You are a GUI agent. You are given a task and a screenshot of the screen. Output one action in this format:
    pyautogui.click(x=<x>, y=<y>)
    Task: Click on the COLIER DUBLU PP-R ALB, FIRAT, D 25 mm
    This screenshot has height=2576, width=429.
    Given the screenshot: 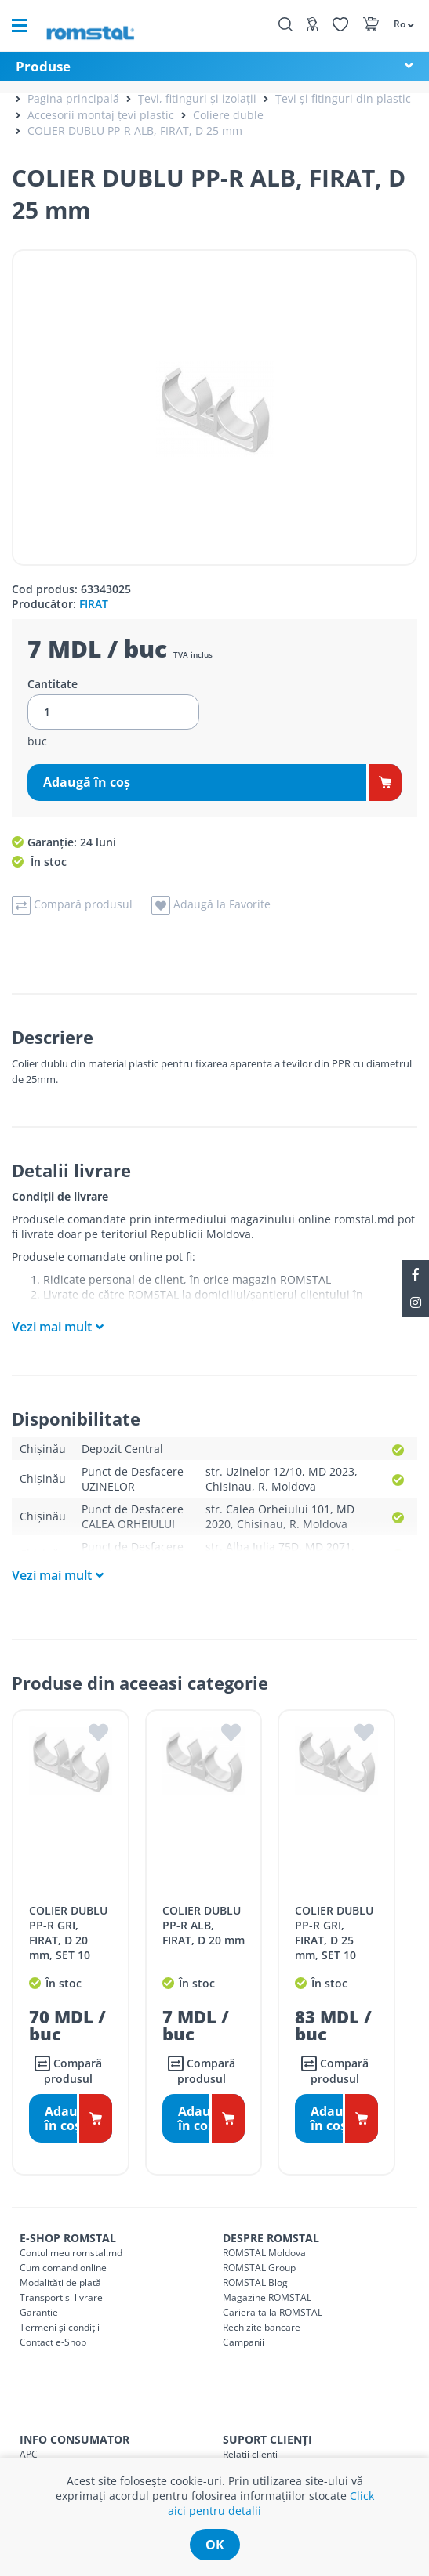 What is the action you would take?
    pyautogui.click(x=134, y=130)
    